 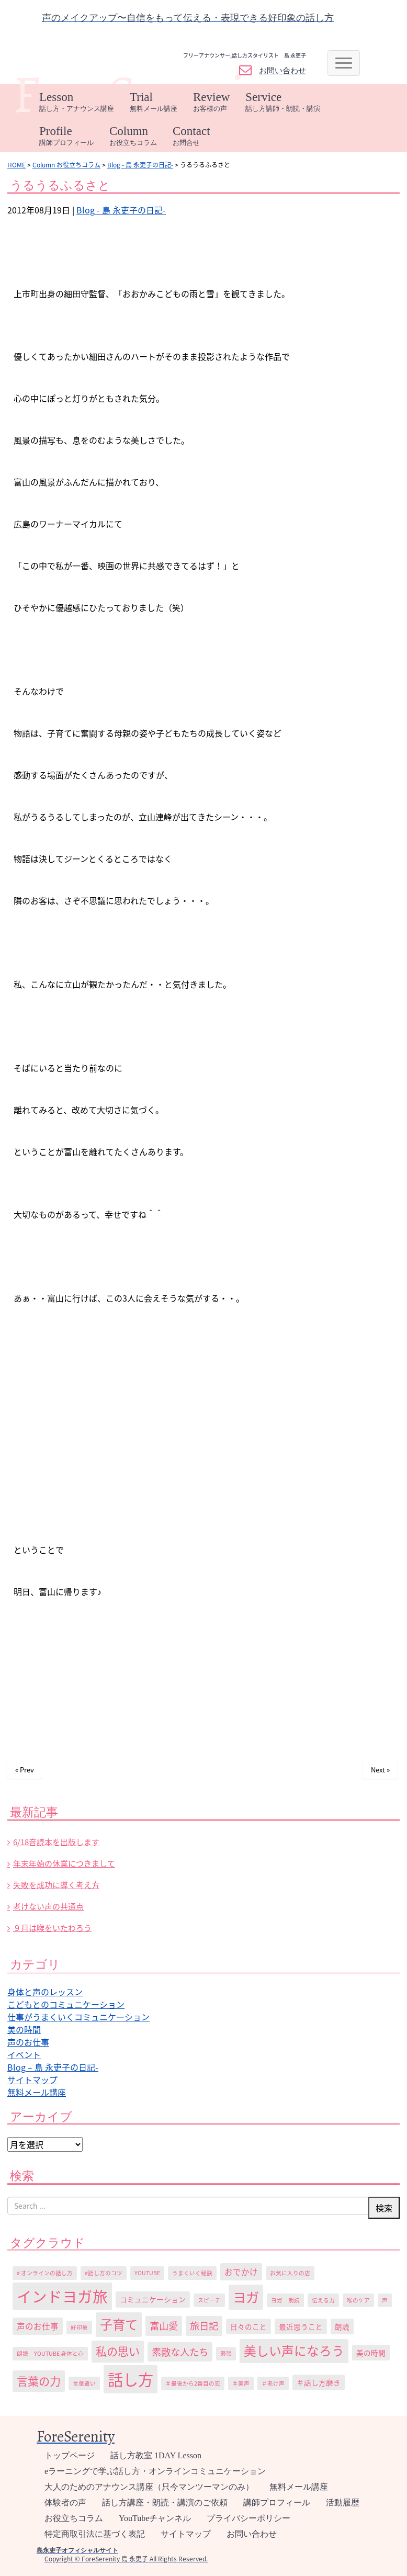 What do you see at coordinates (24, 2029) in the screenshot?
I see `美の時間` at bounding box center [24, 2029].